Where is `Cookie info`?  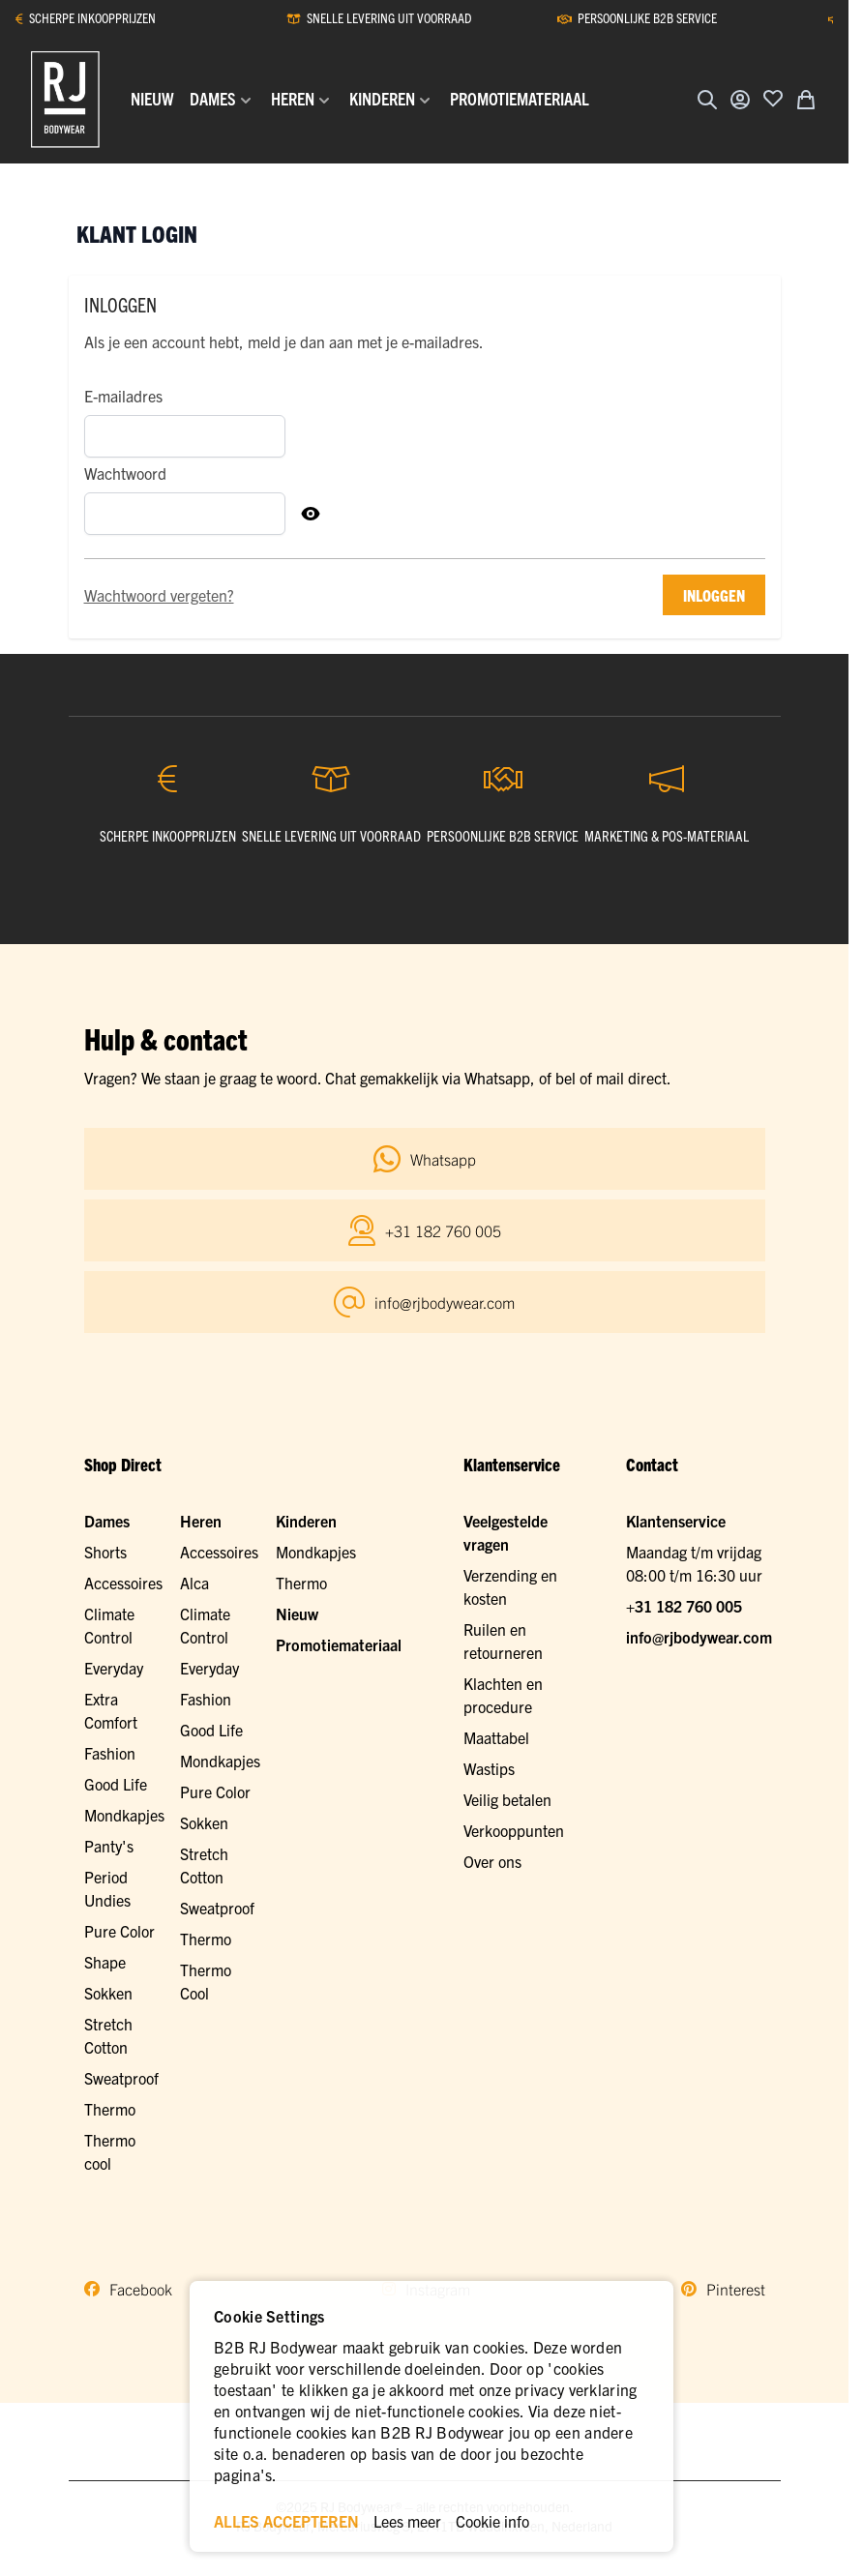 Cookie info is located at coordinates (492, 2521).